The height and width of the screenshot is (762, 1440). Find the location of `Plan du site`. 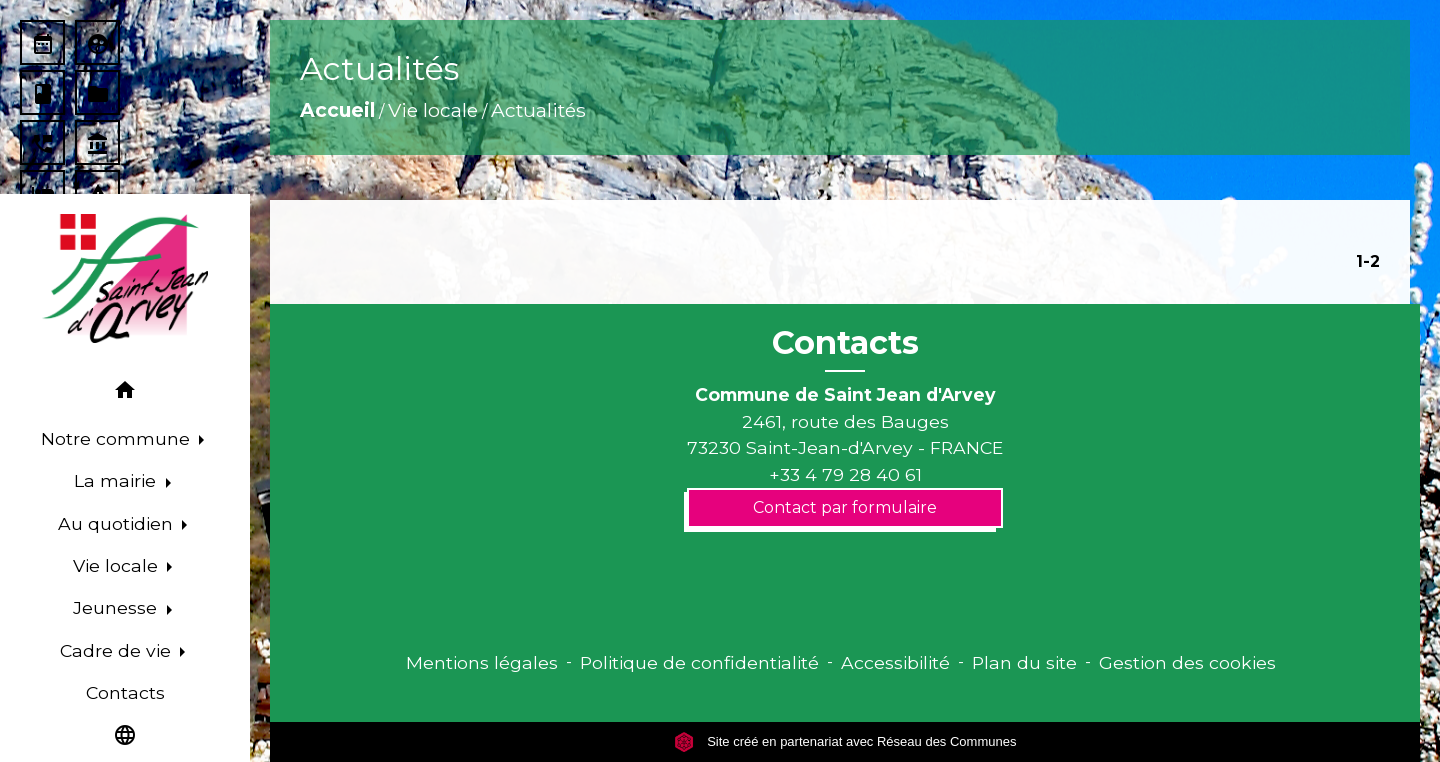

Plan du site is located at coordinates (1024, 662).